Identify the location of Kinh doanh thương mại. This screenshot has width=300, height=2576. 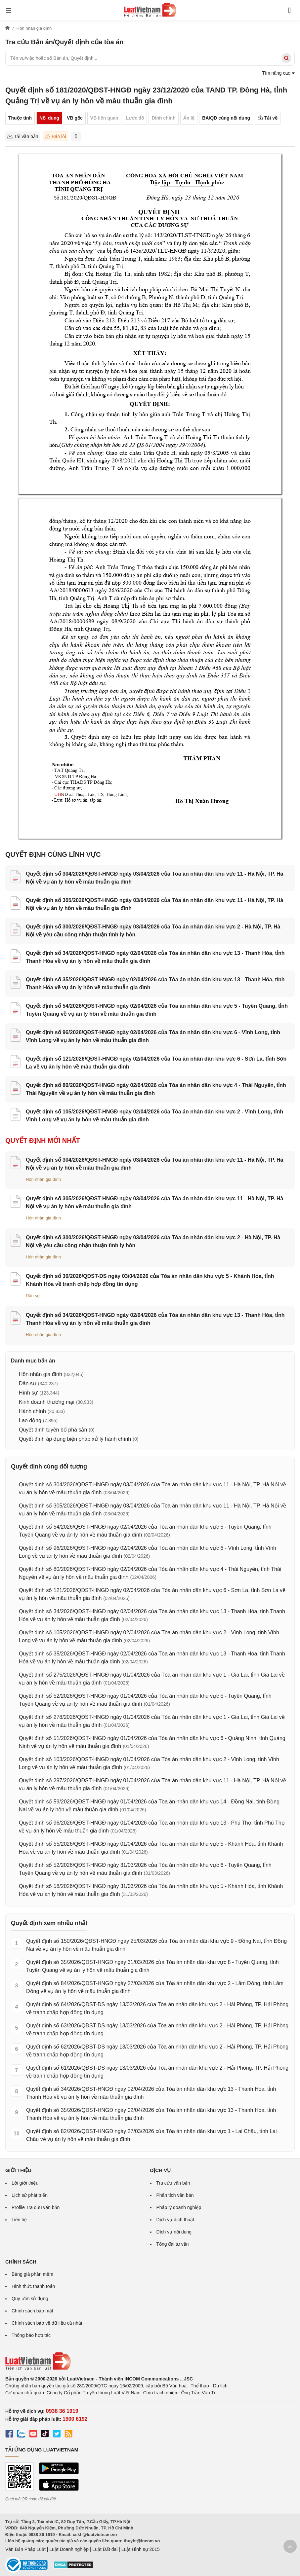
(46, 1402).